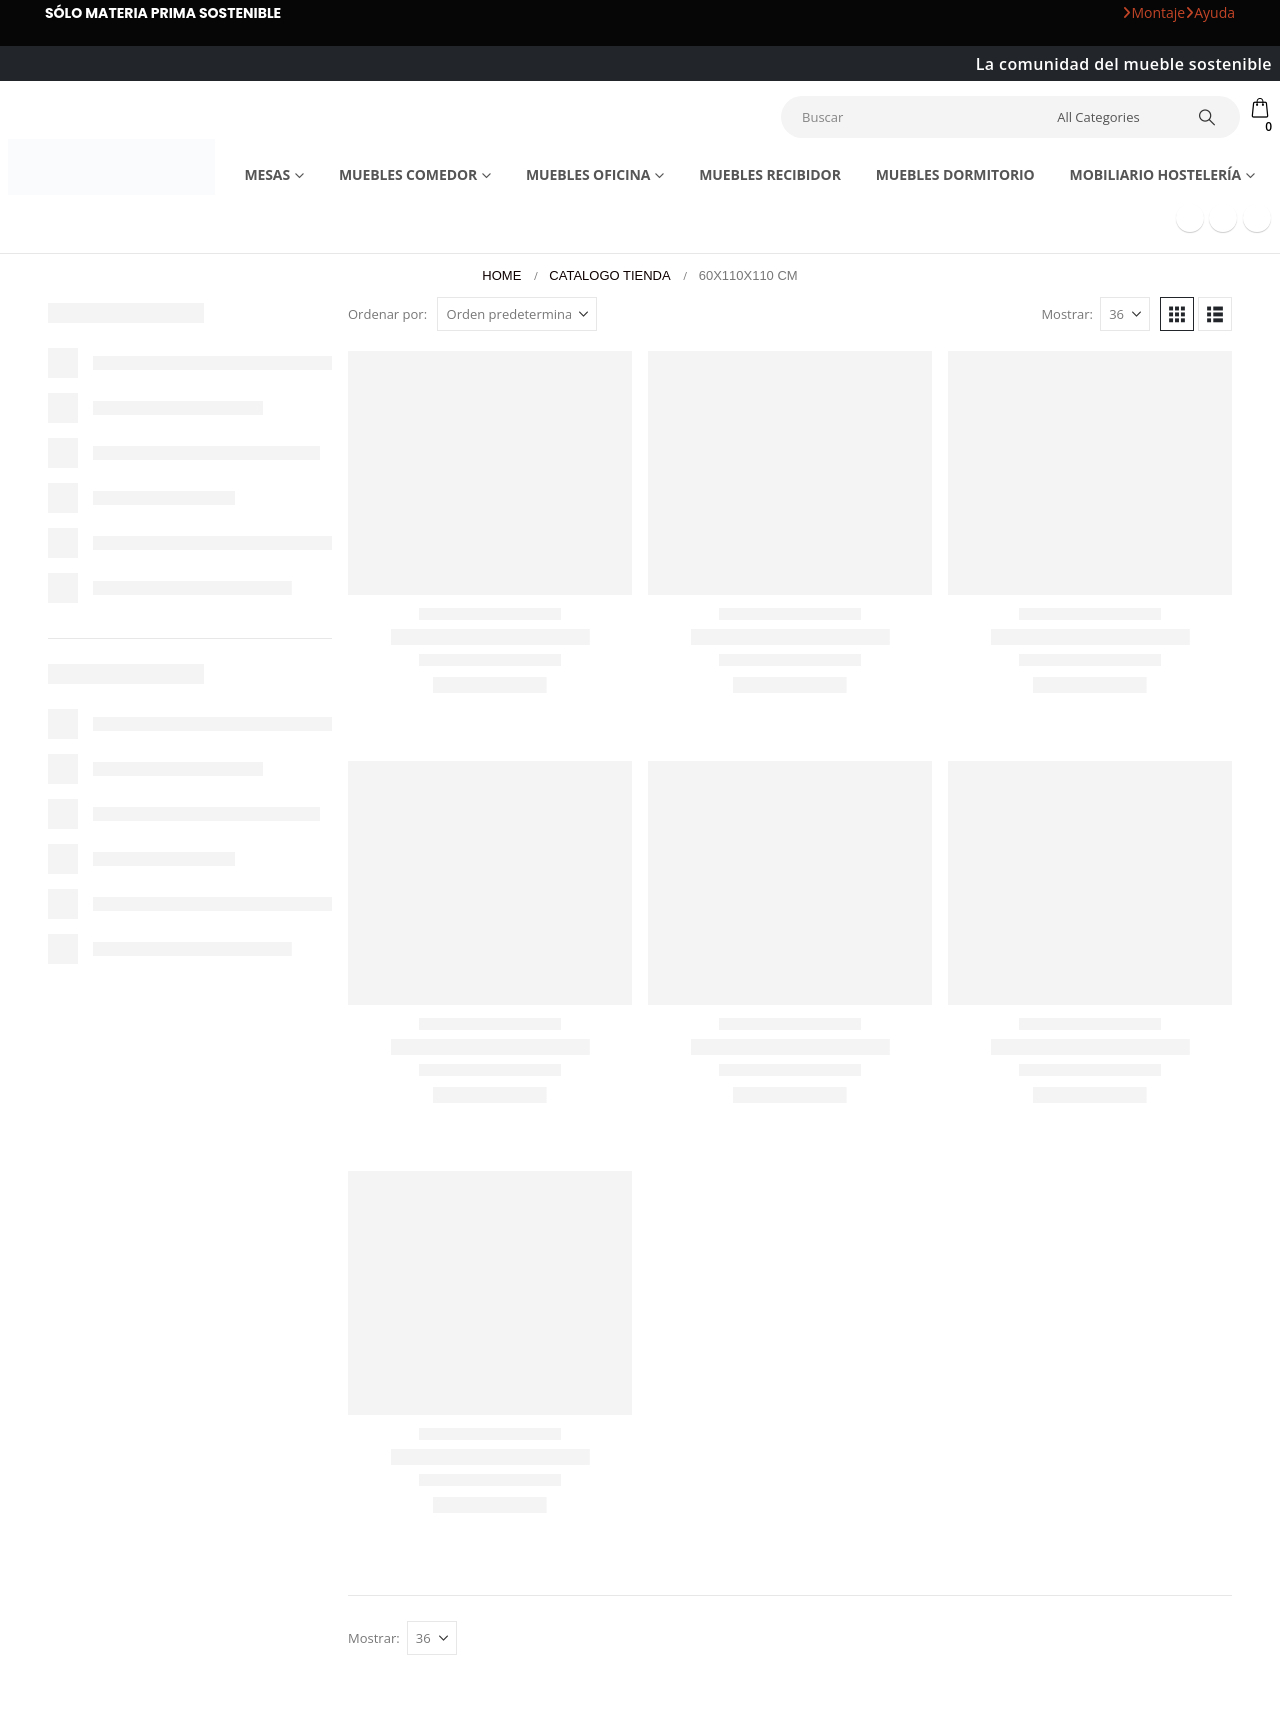 This screenshot has width=1280, height=1710. Describe the element at coordinates (1156, 174) in the screenshot. I see `Mobiliario Hostelería` at that location.